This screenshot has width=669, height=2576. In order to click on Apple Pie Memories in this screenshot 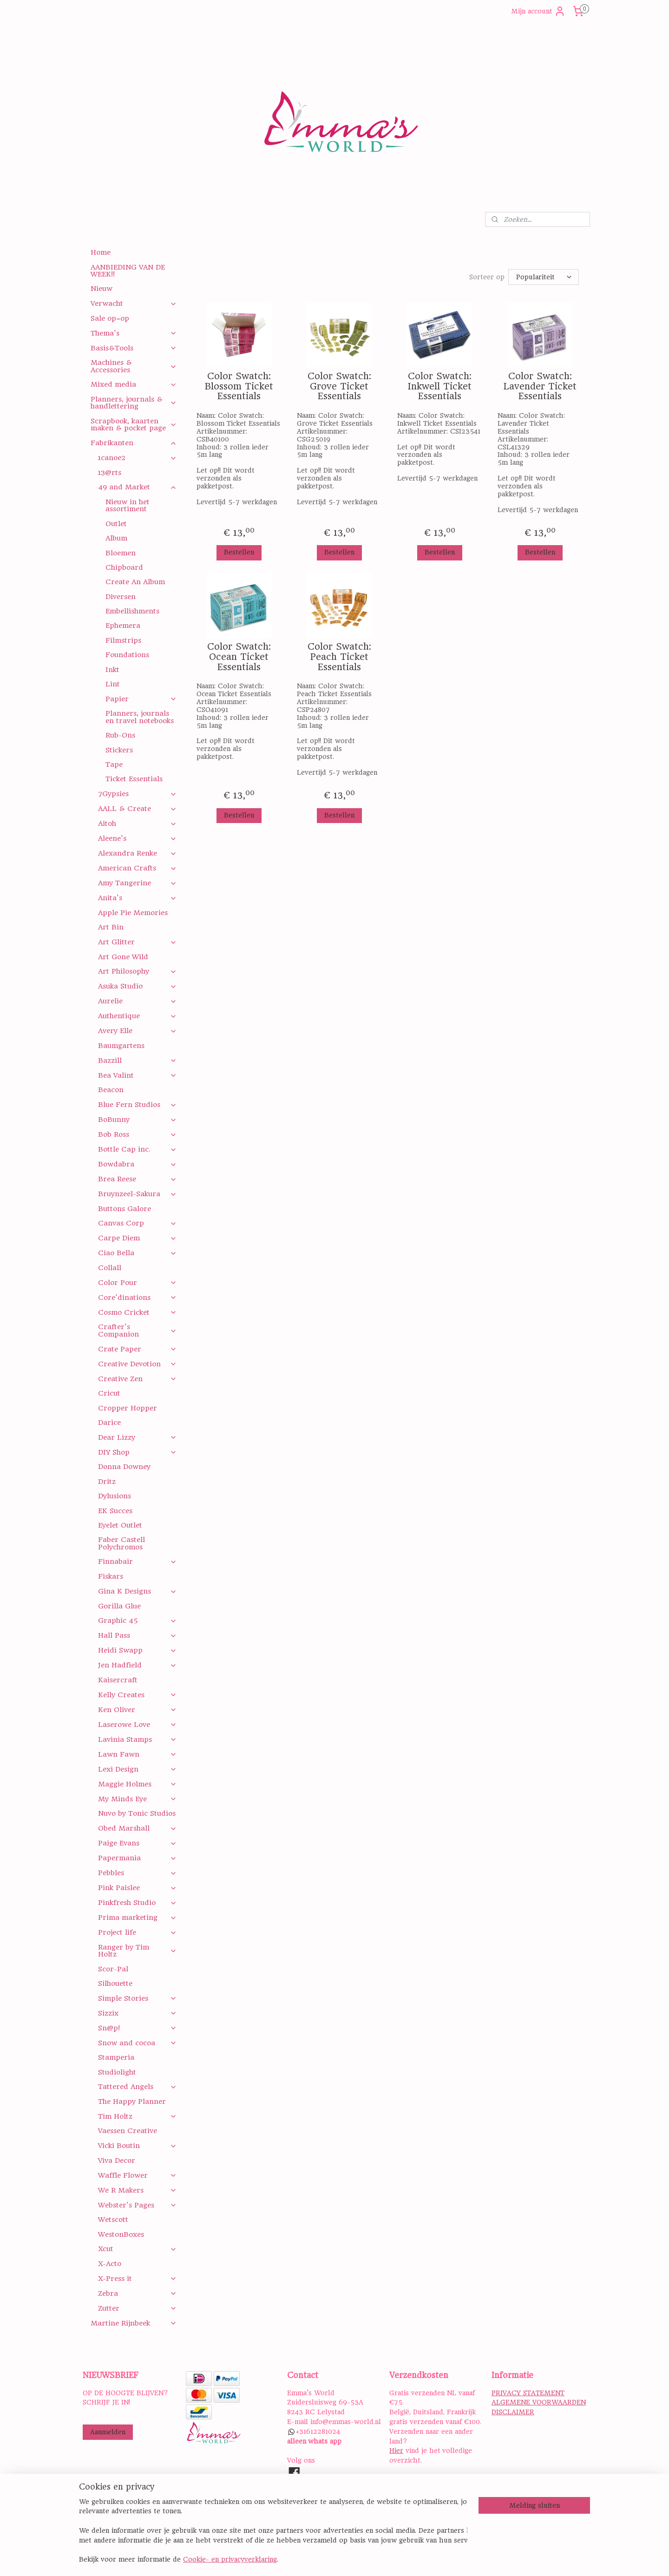, I will do `click(133, 913)`.